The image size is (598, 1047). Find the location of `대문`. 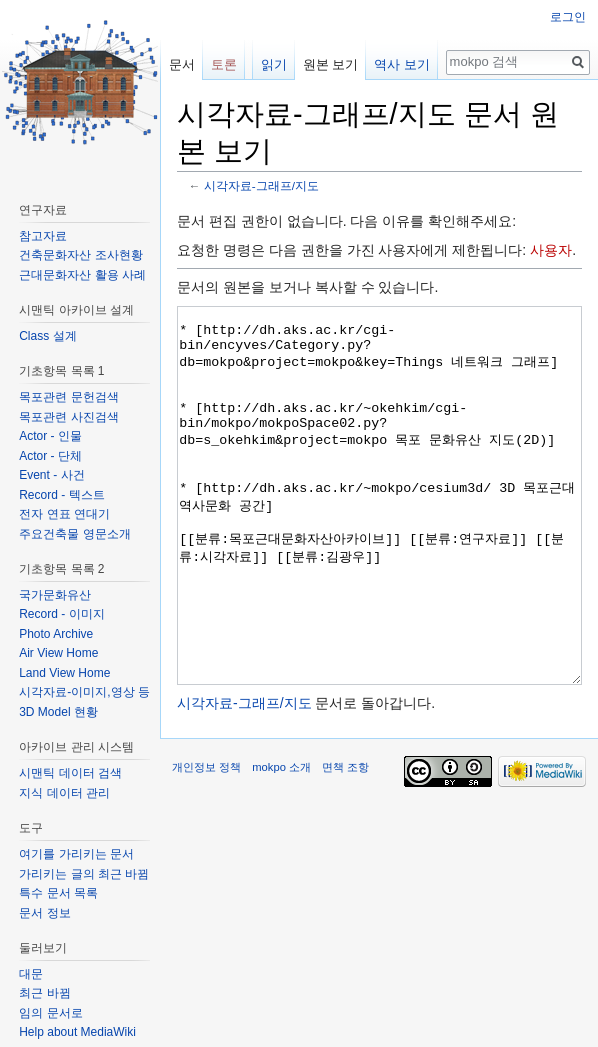

대문 is located at coordinates (31, 974).